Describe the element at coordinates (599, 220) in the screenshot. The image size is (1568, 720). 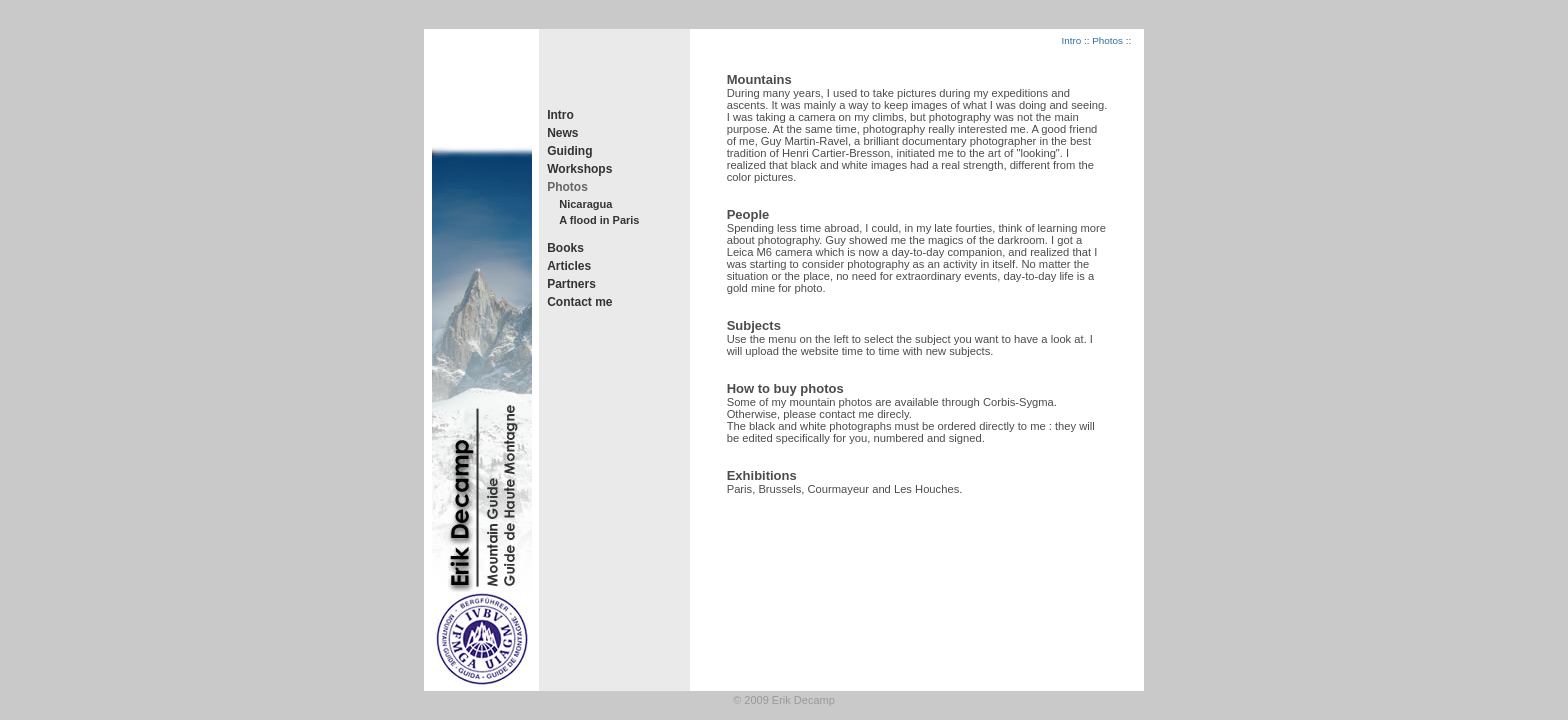
I see `A flood in Paris` at that location.